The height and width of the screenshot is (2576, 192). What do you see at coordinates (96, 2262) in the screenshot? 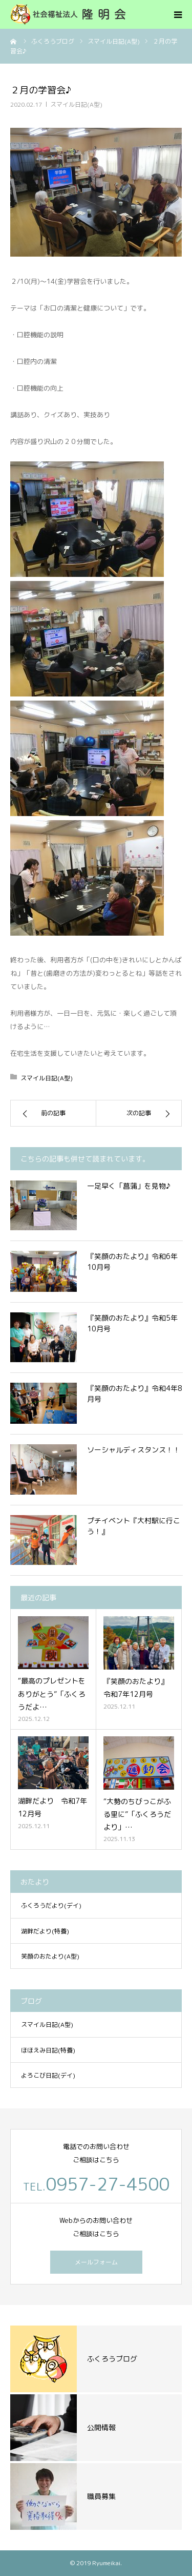
I see `メールフォーム` at bounding box center [96, 2262].